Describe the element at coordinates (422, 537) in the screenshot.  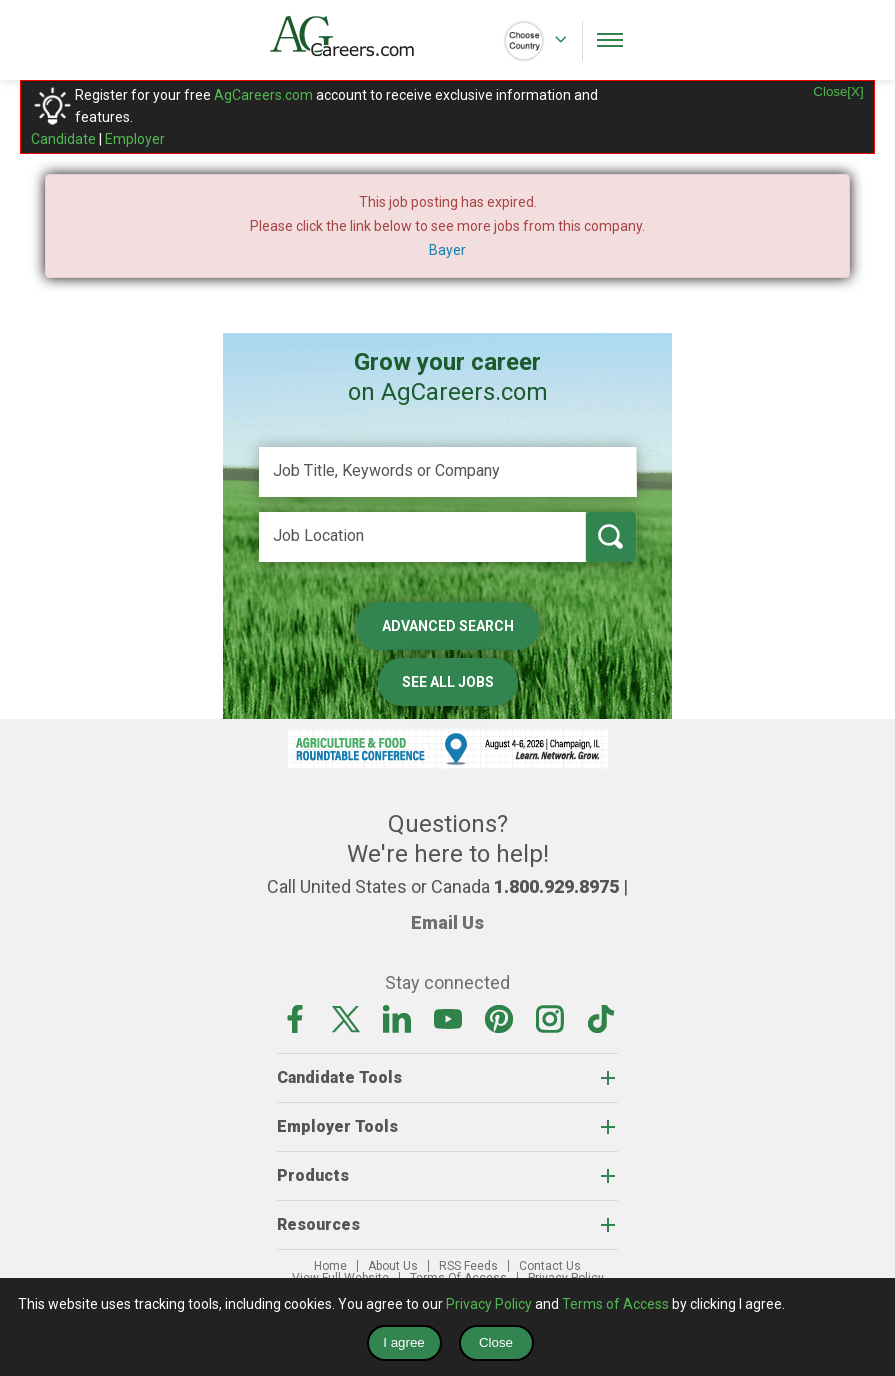
I see `[Job Location]` at that location.